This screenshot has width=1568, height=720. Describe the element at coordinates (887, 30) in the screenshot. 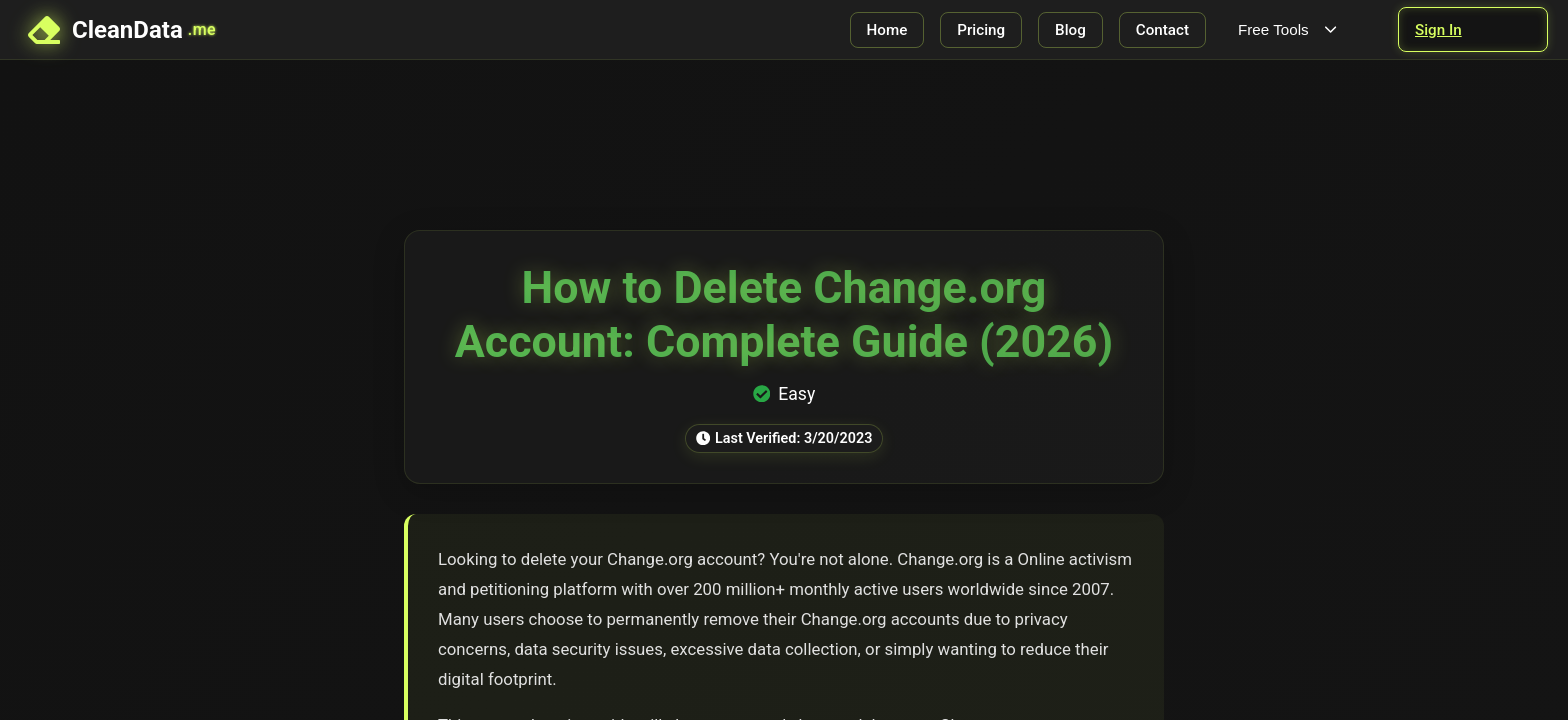

I see `Home` at that location.